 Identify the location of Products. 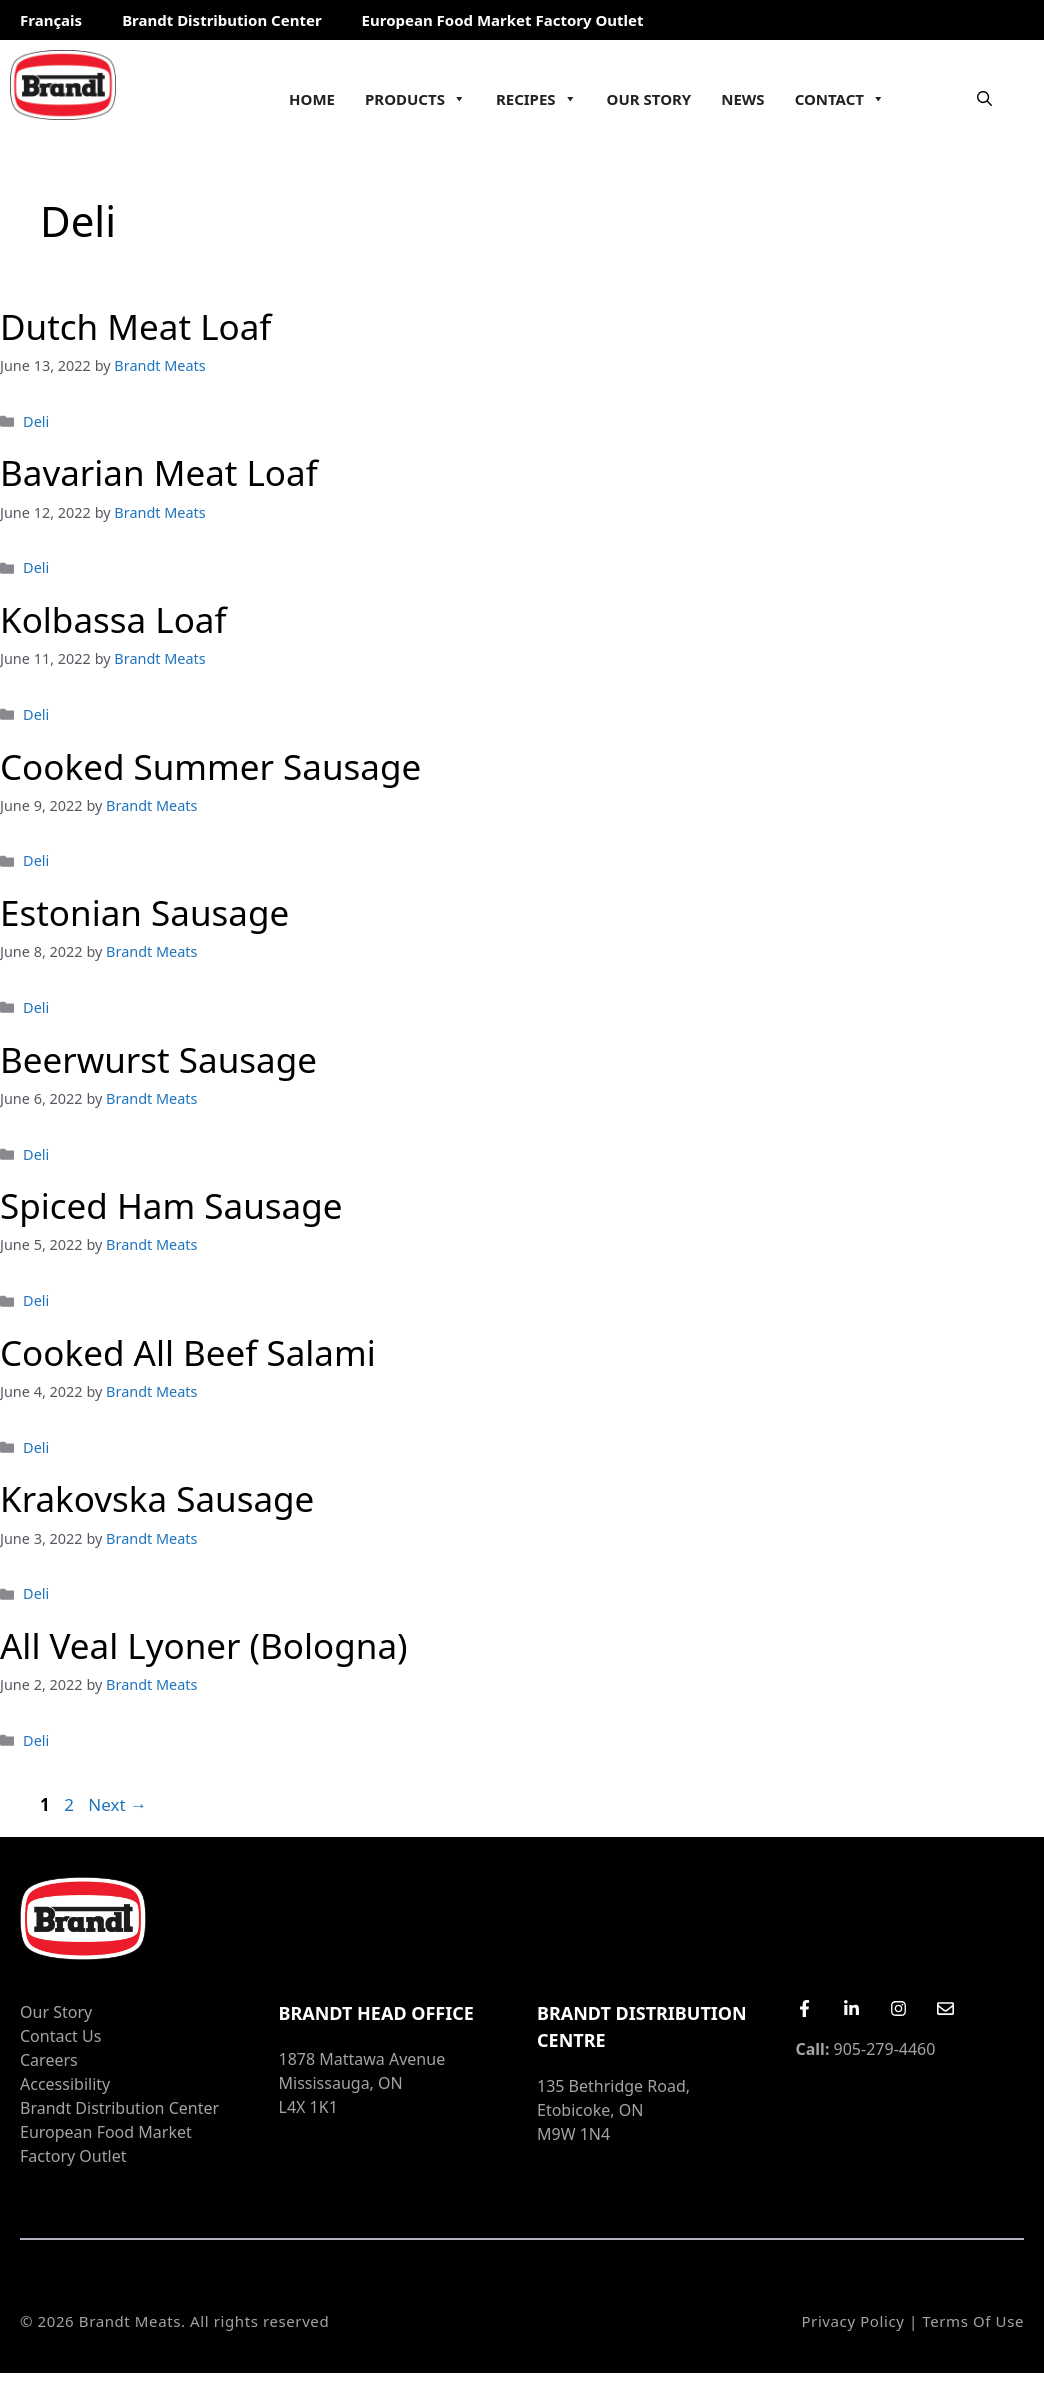
(415, 99).